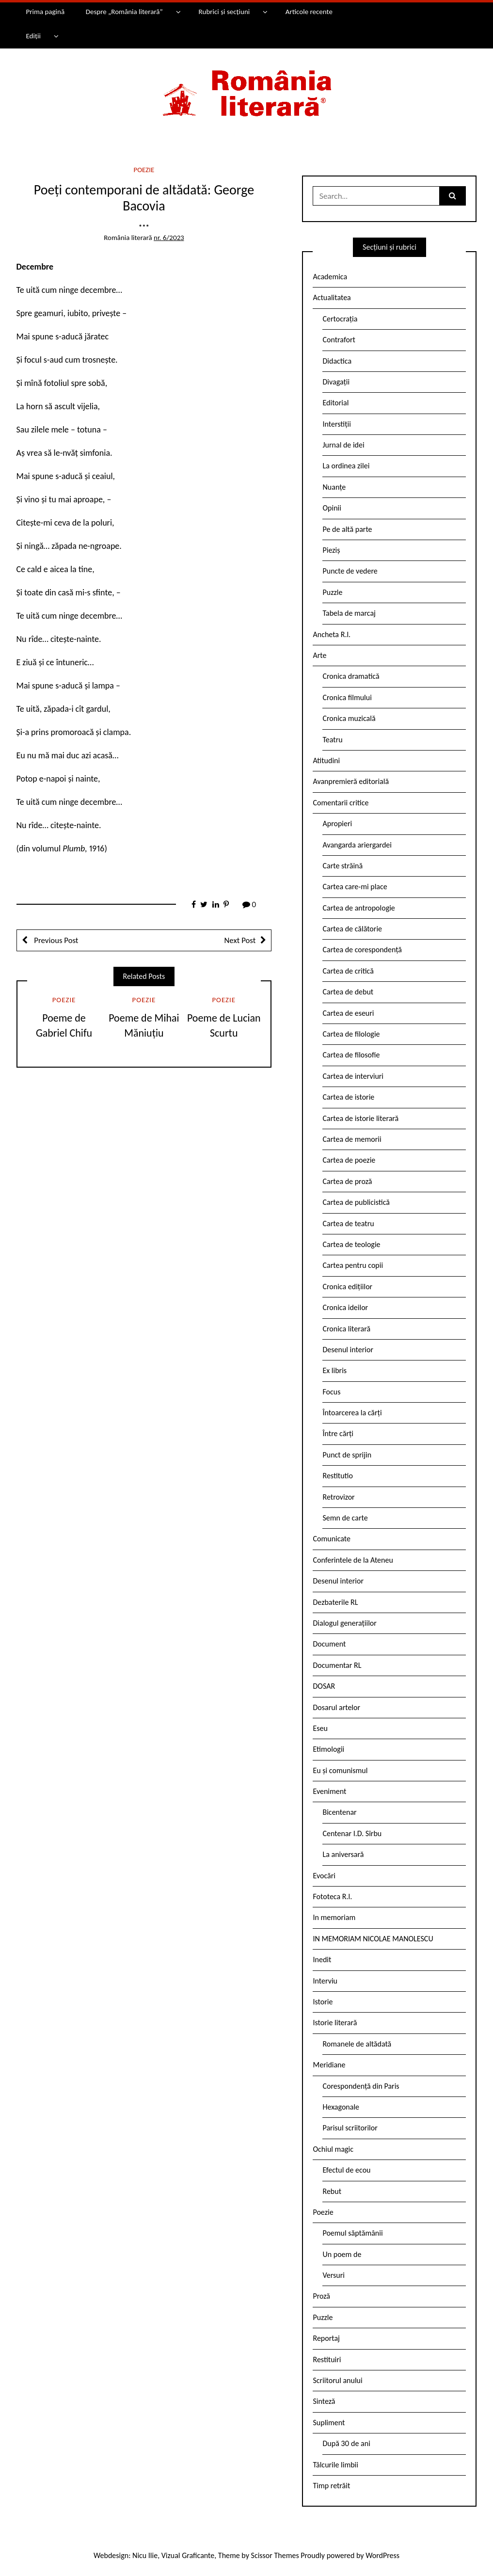  What do you see at coordinates (351, 1244) in the screenshot?
I see `Cartea de teologie` at bounding box center [351, 1244].